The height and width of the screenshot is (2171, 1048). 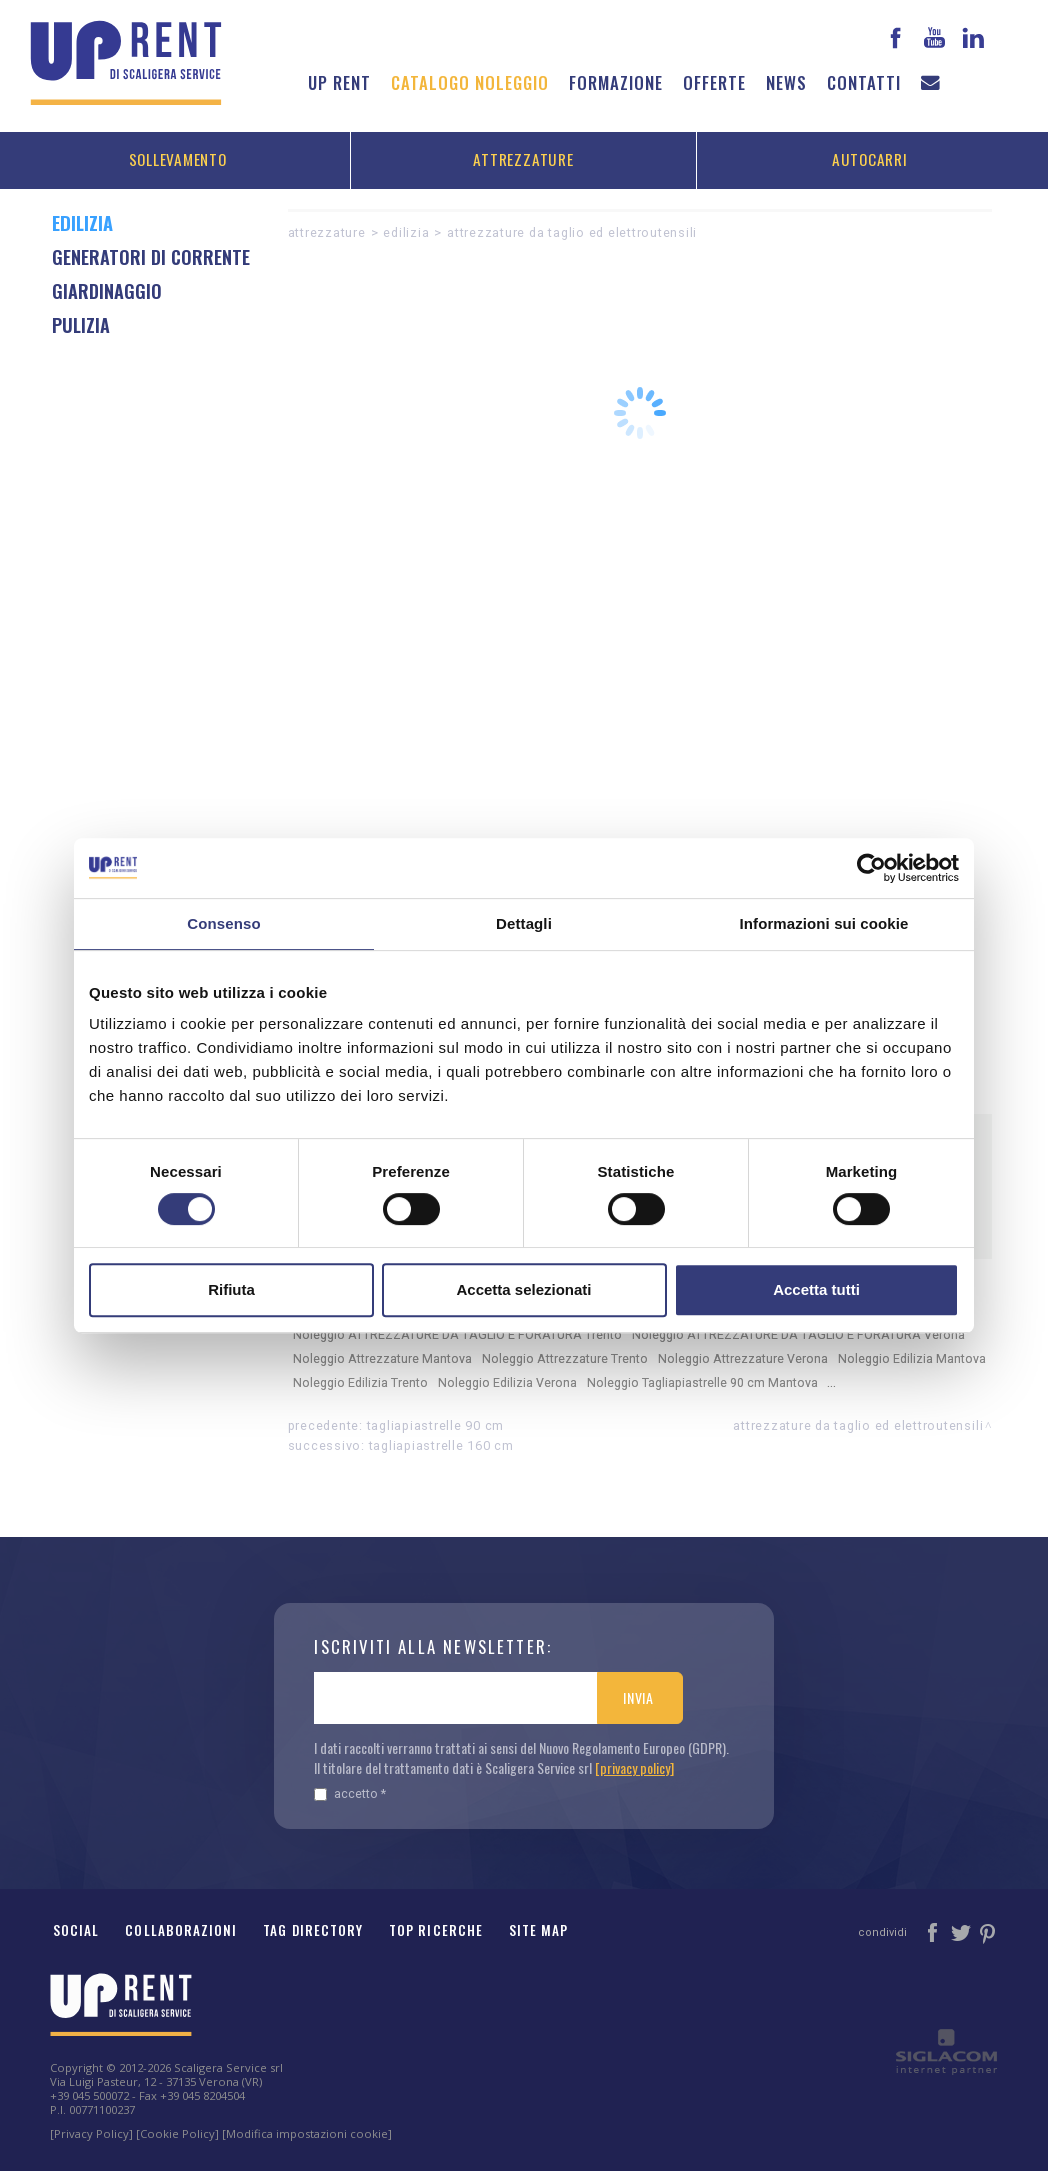 What do you see at coordinates (181, 1930) in the screenshot?
I see `Collaborazioni` at bounding box center [181, 1930].